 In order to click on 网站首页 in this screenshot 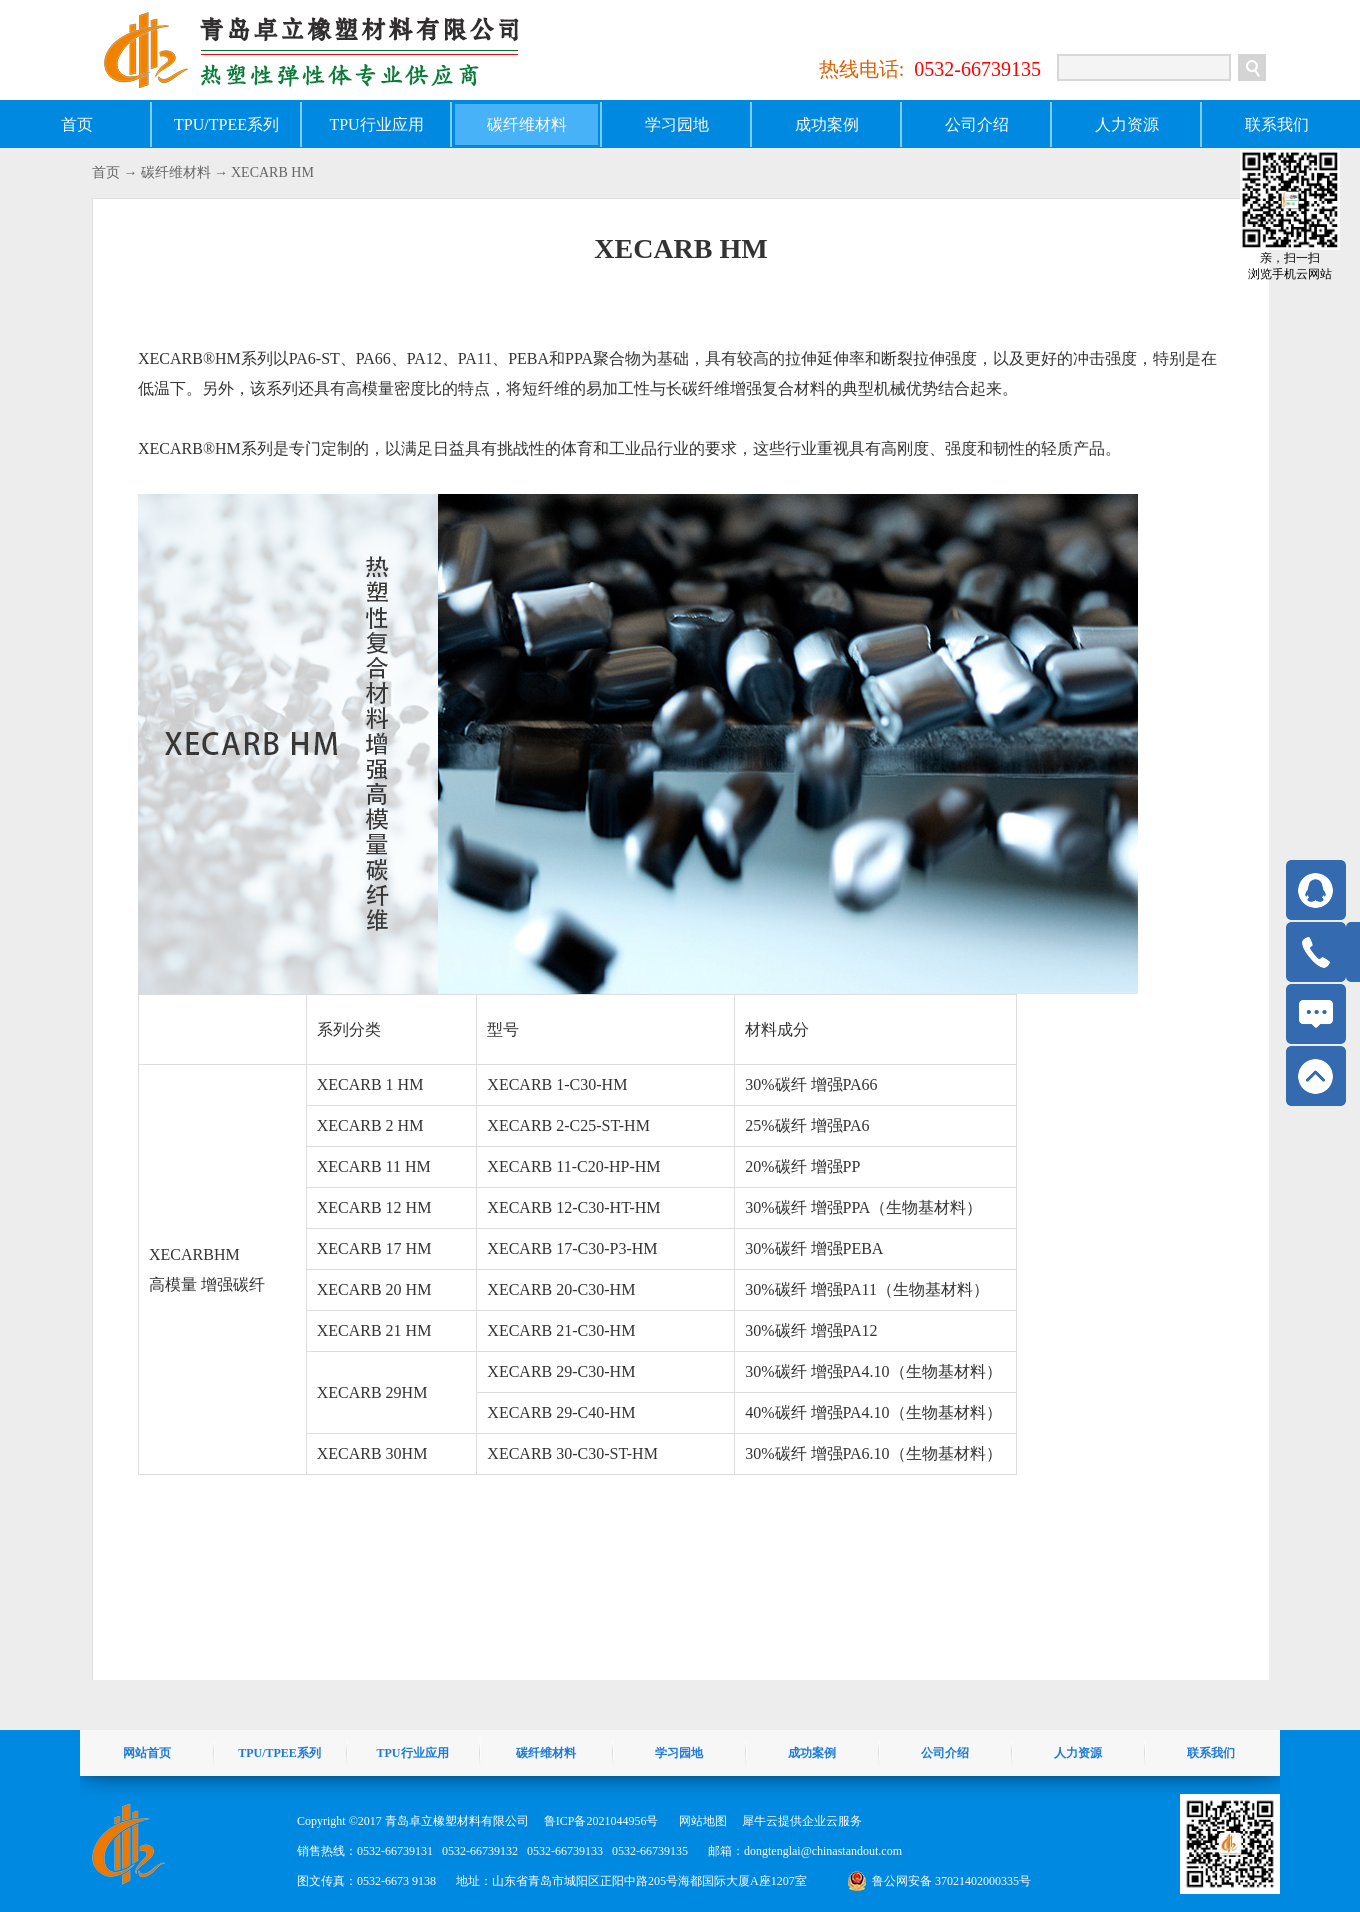, I will do `click(147, 1753)`.